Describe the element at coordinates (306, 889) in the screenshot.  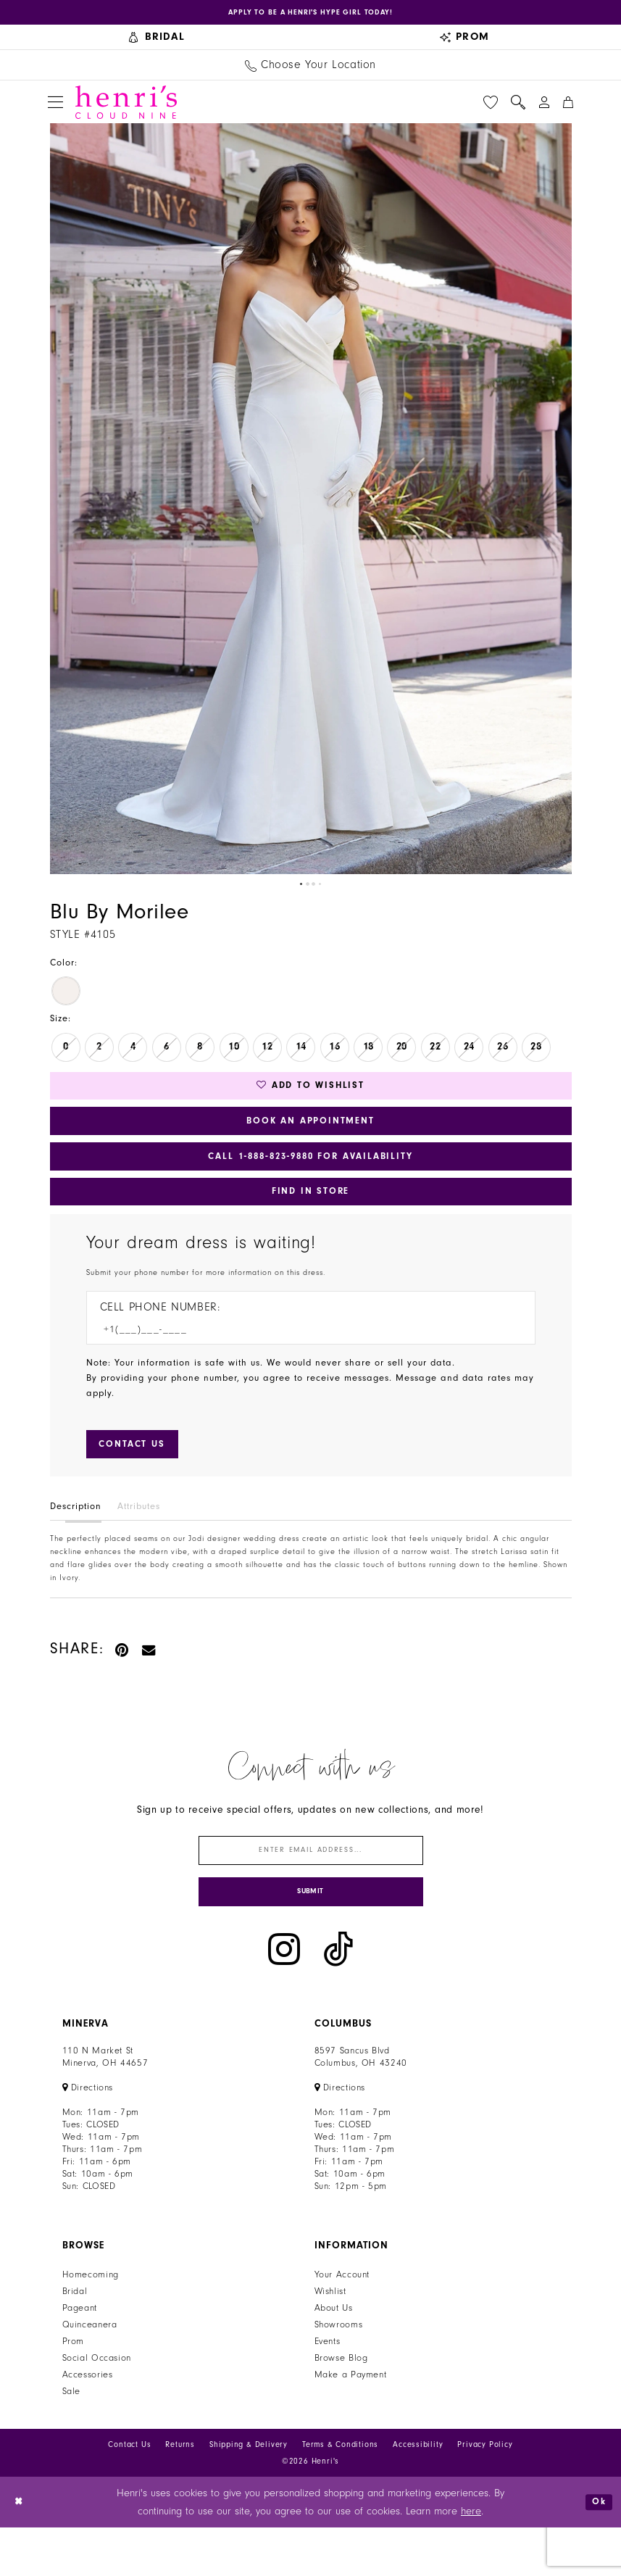
I see `2 [button]` at that location.